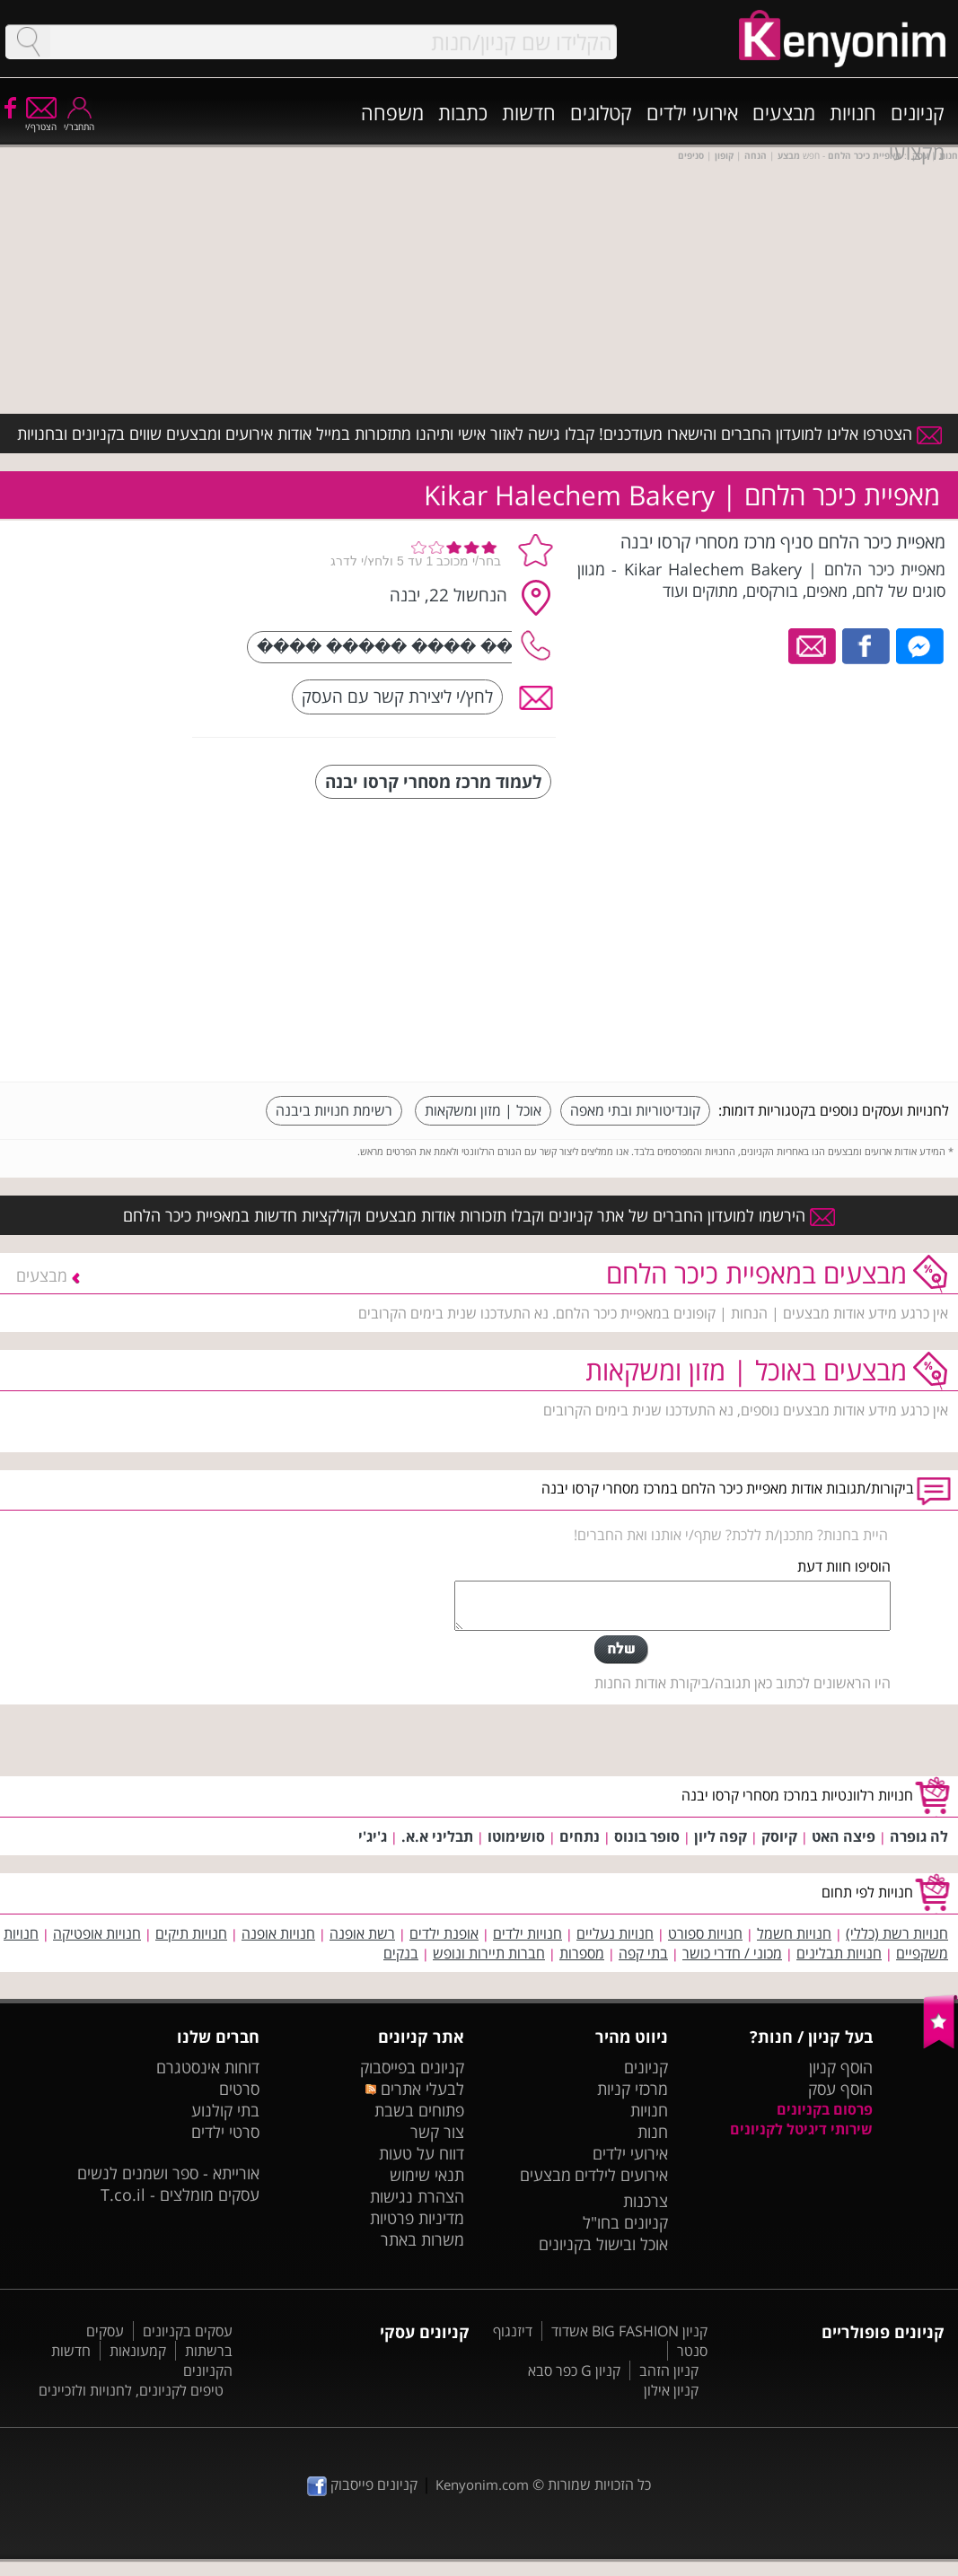 This screenshot has width=958, height=2576. Describe the element at coordinates (239, 2088) in the screenshot. I see `סרטים` at that location.